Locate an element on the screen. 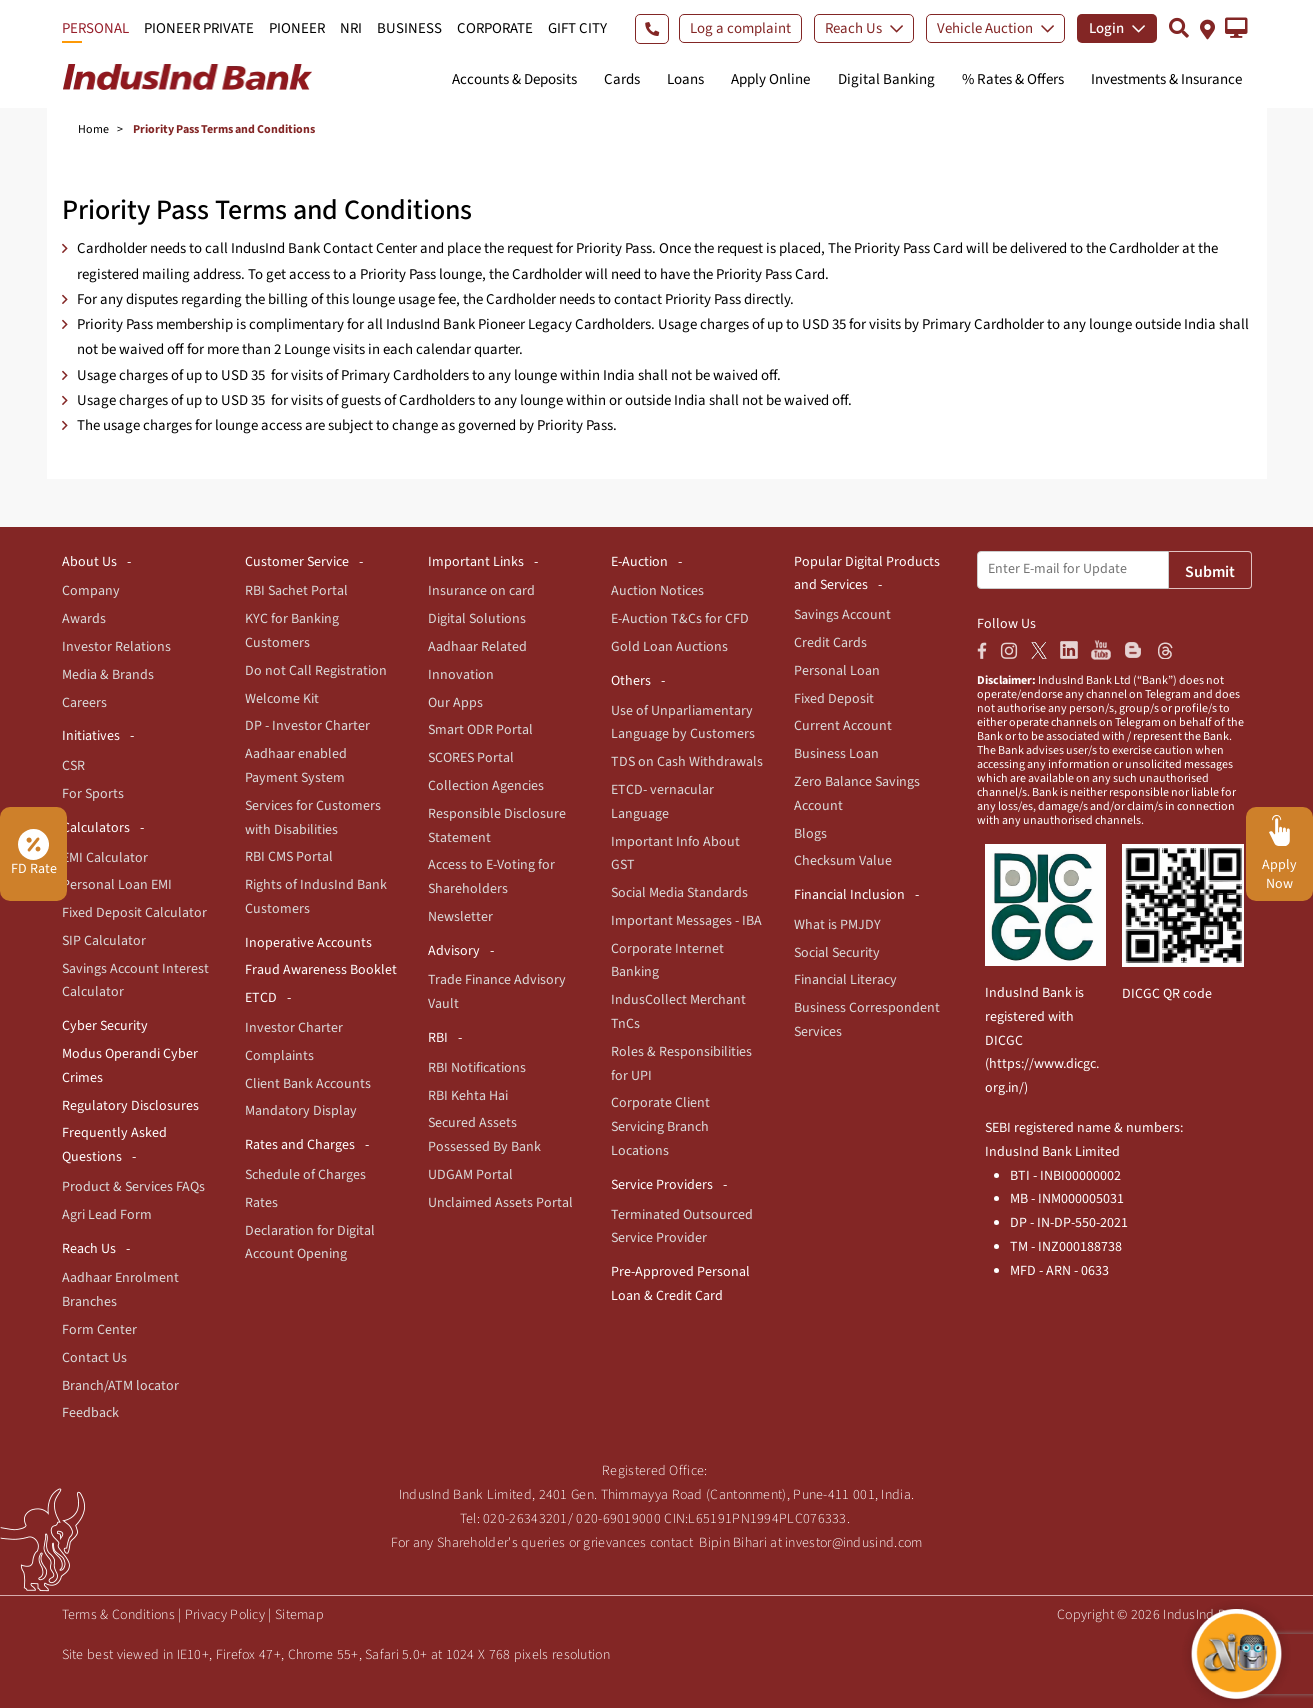  Log a complaint is located at coordinates (740, 28).